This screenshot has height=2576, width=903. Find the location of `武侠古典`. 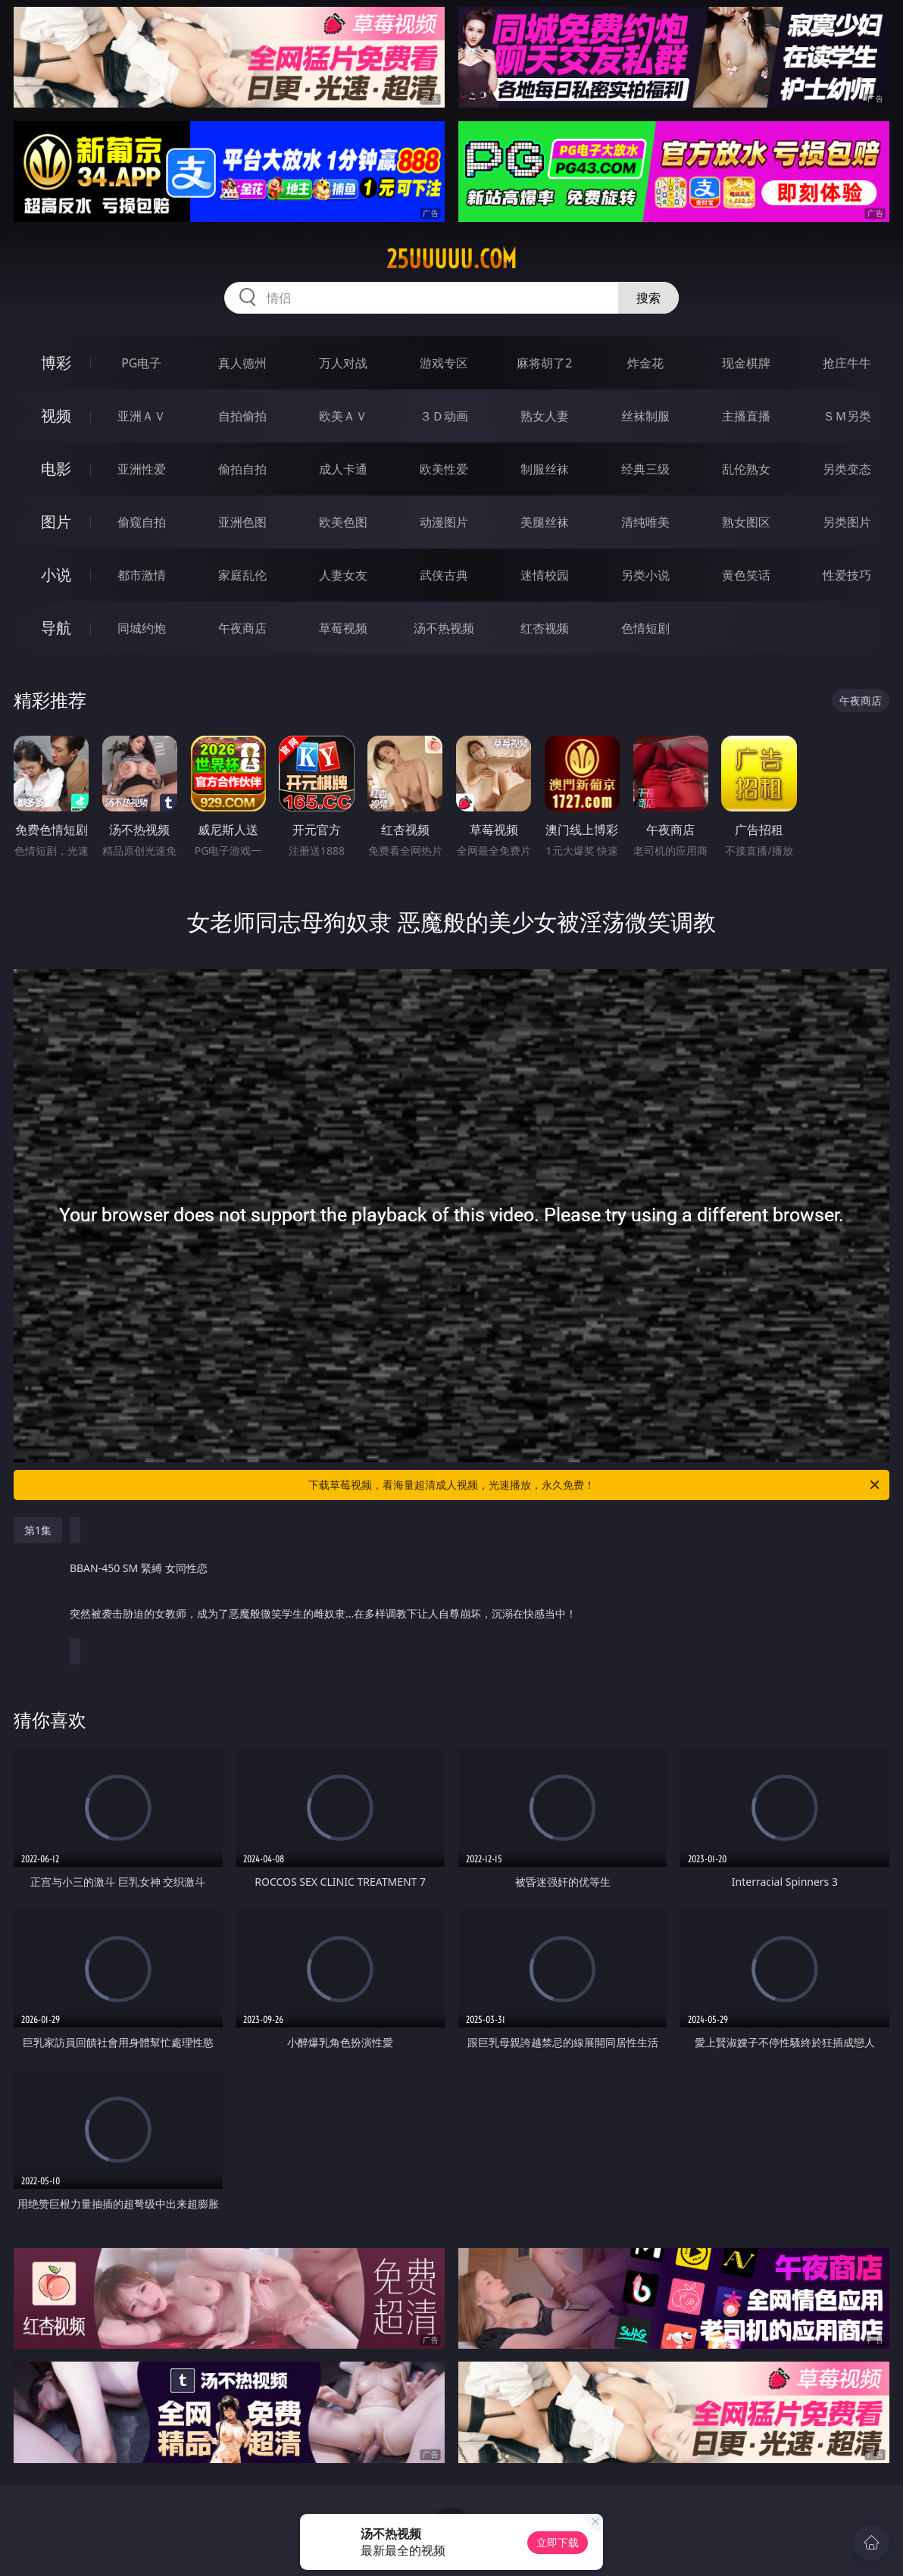

武侠古典 is located at coordinates (444, 575).